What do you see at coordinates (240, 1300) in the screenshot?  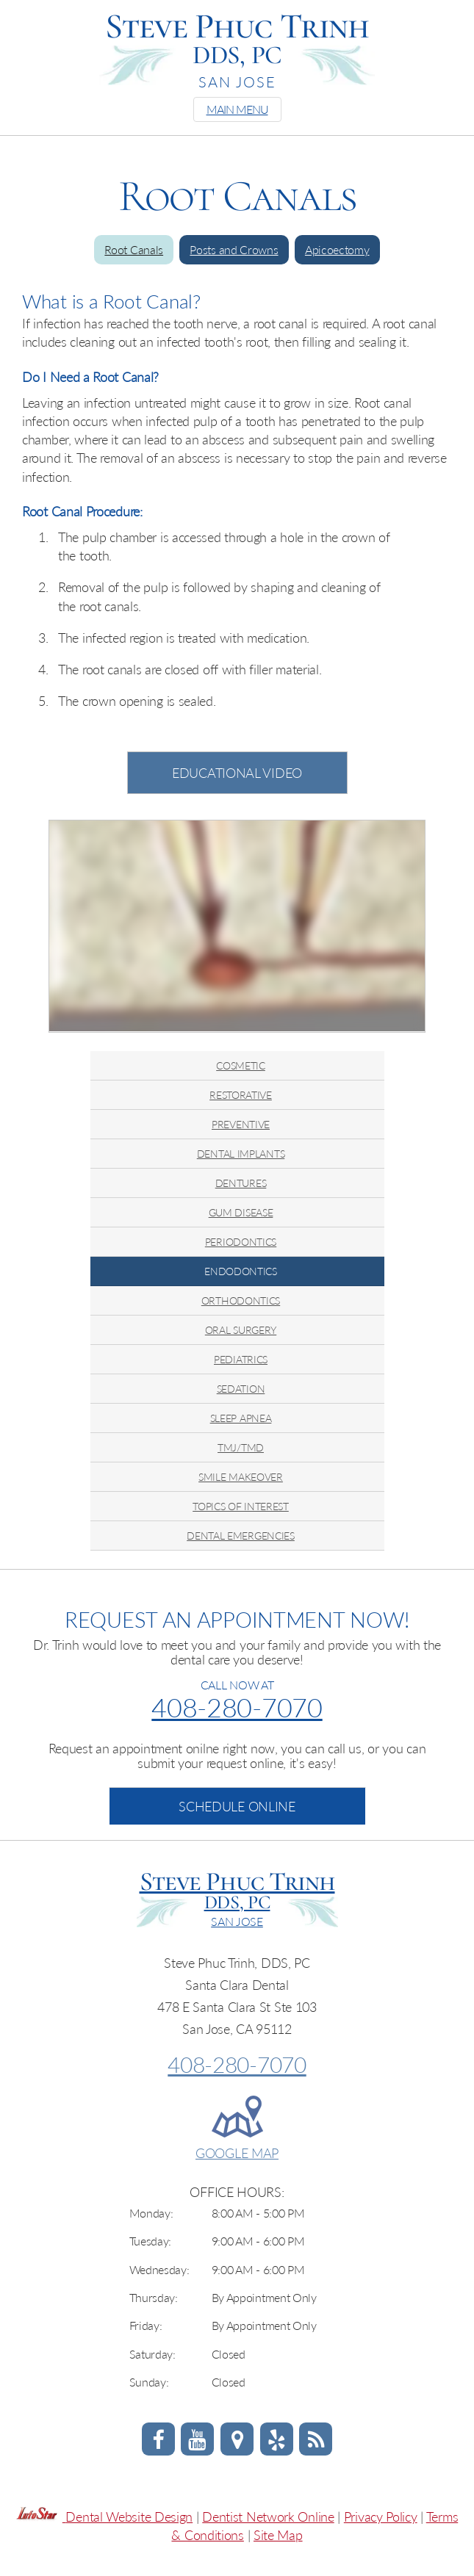 I see `ORTHODONTICS` at bounding box center [240, 1300].